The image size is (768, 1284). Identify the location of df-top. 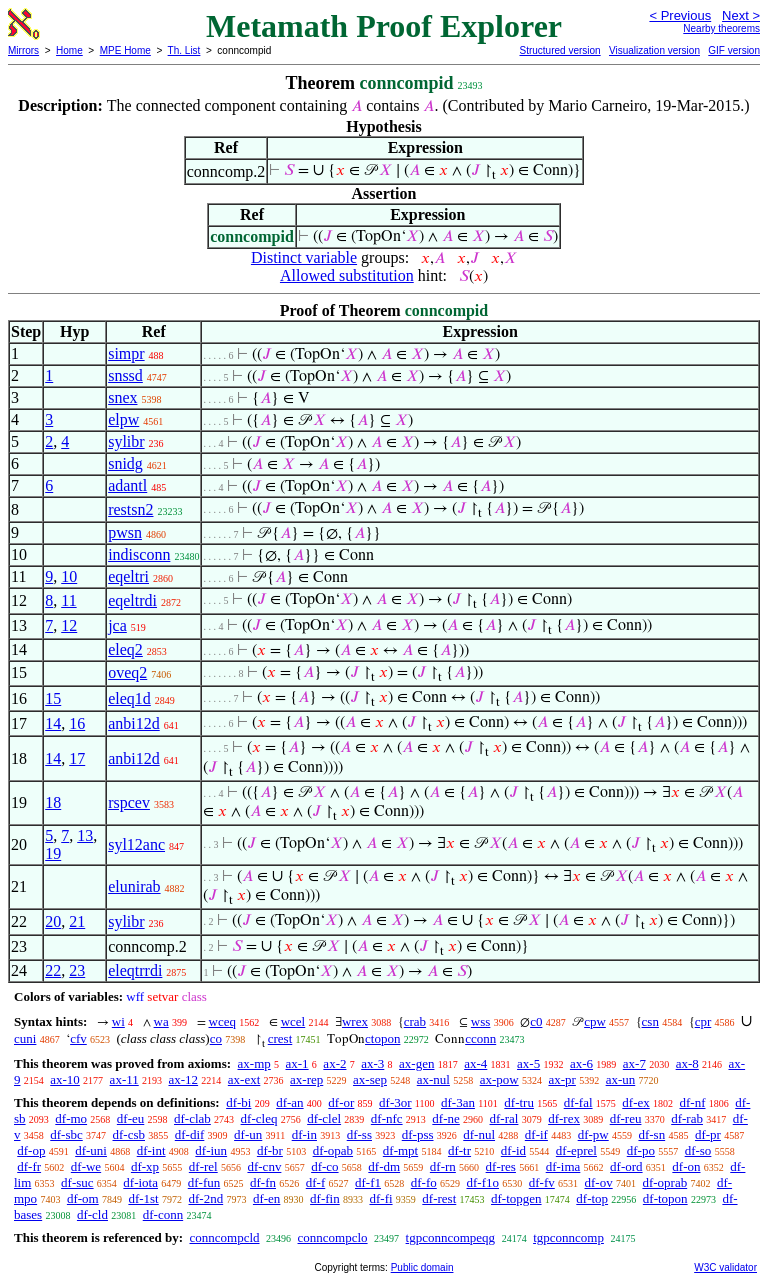
(592, 1198).